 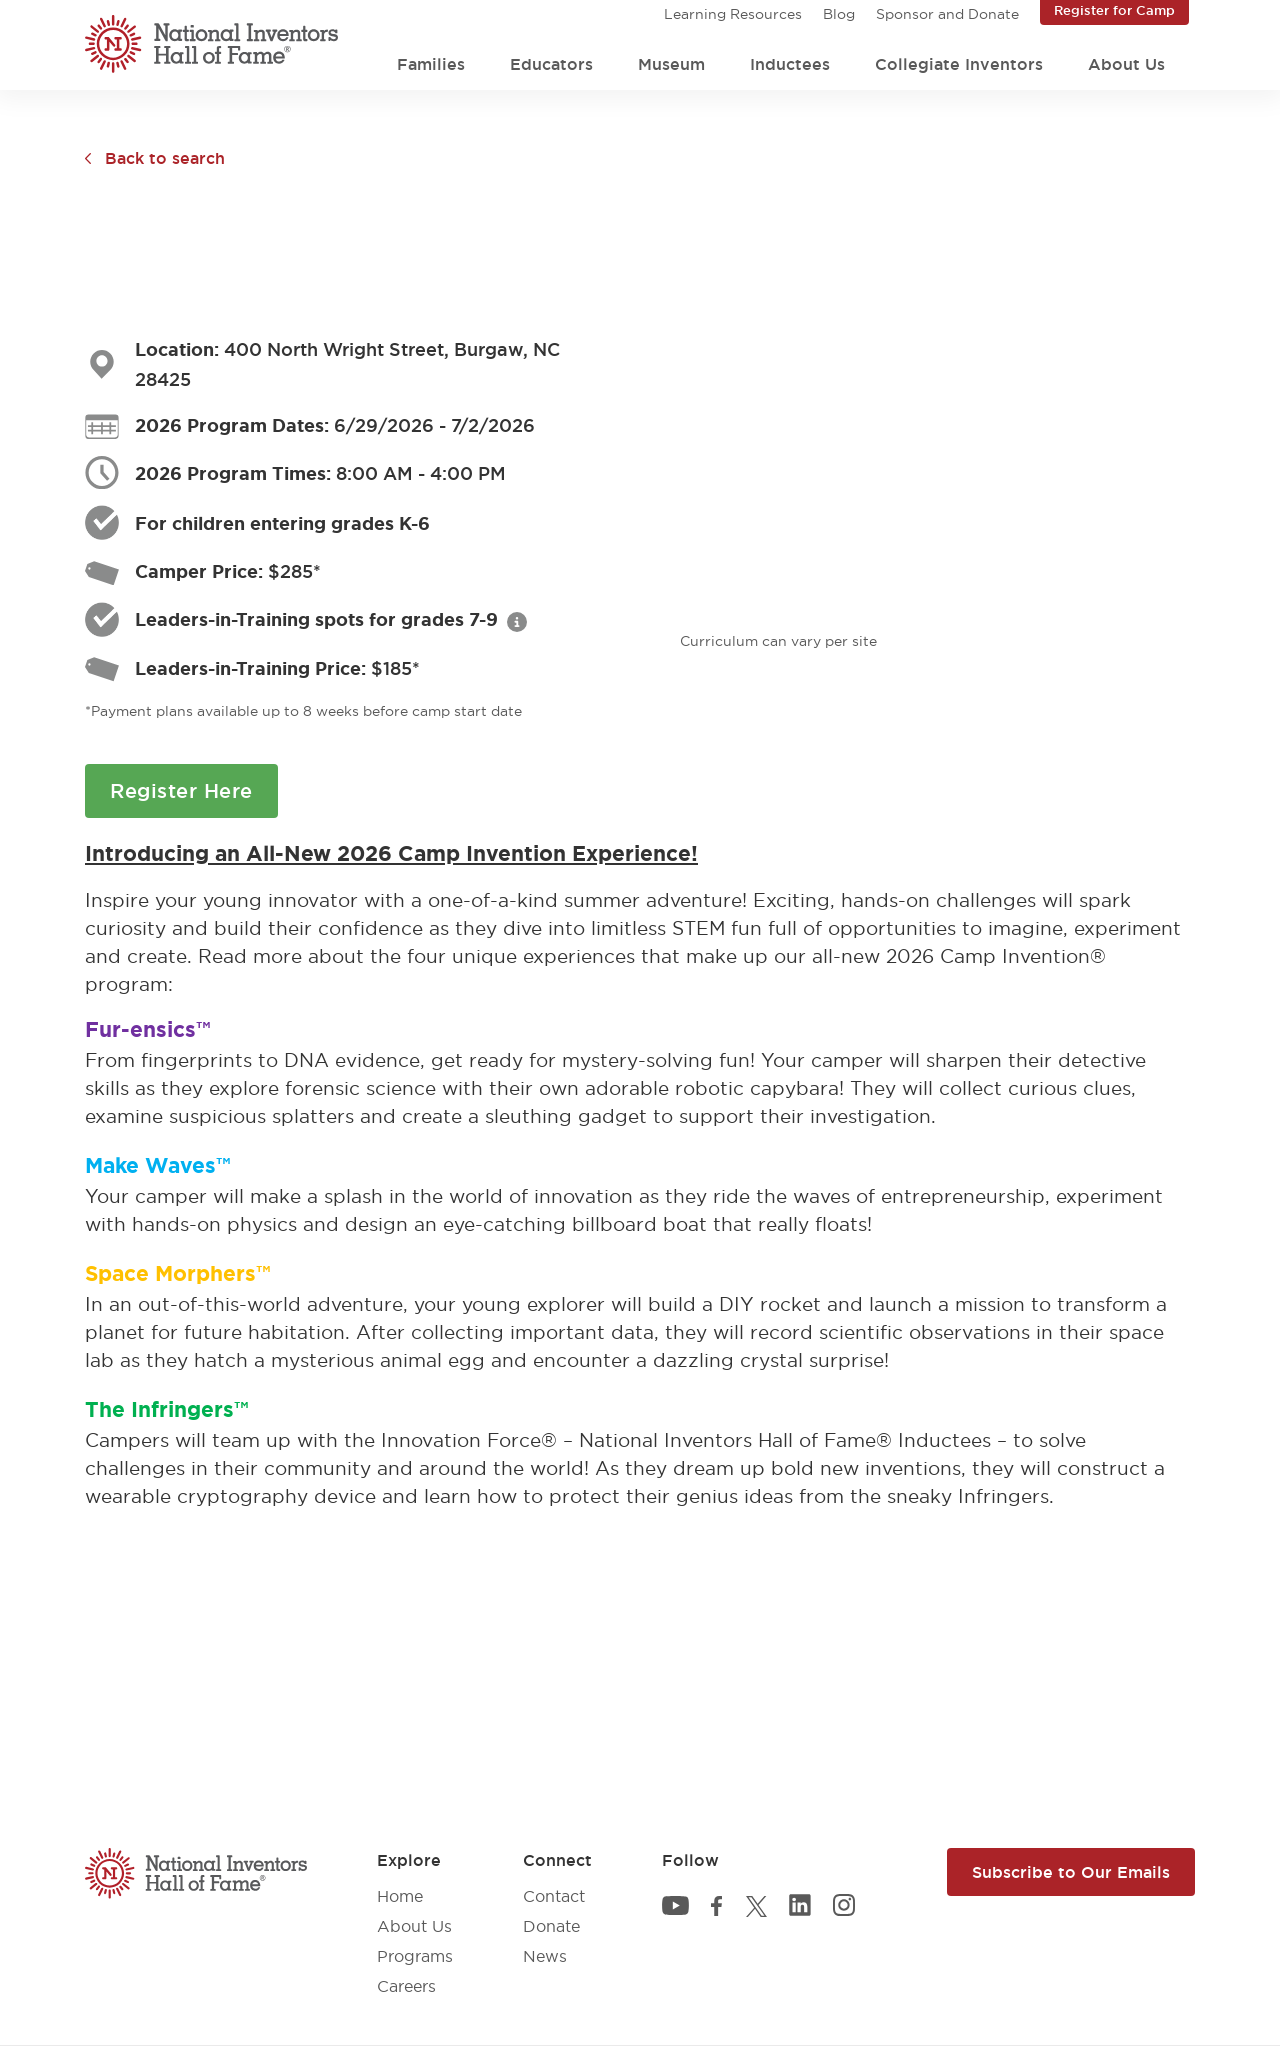 What do you see at coordinates (181, 791) in the screenshot?
I see `Register Here` at bounding box center [181, 791].